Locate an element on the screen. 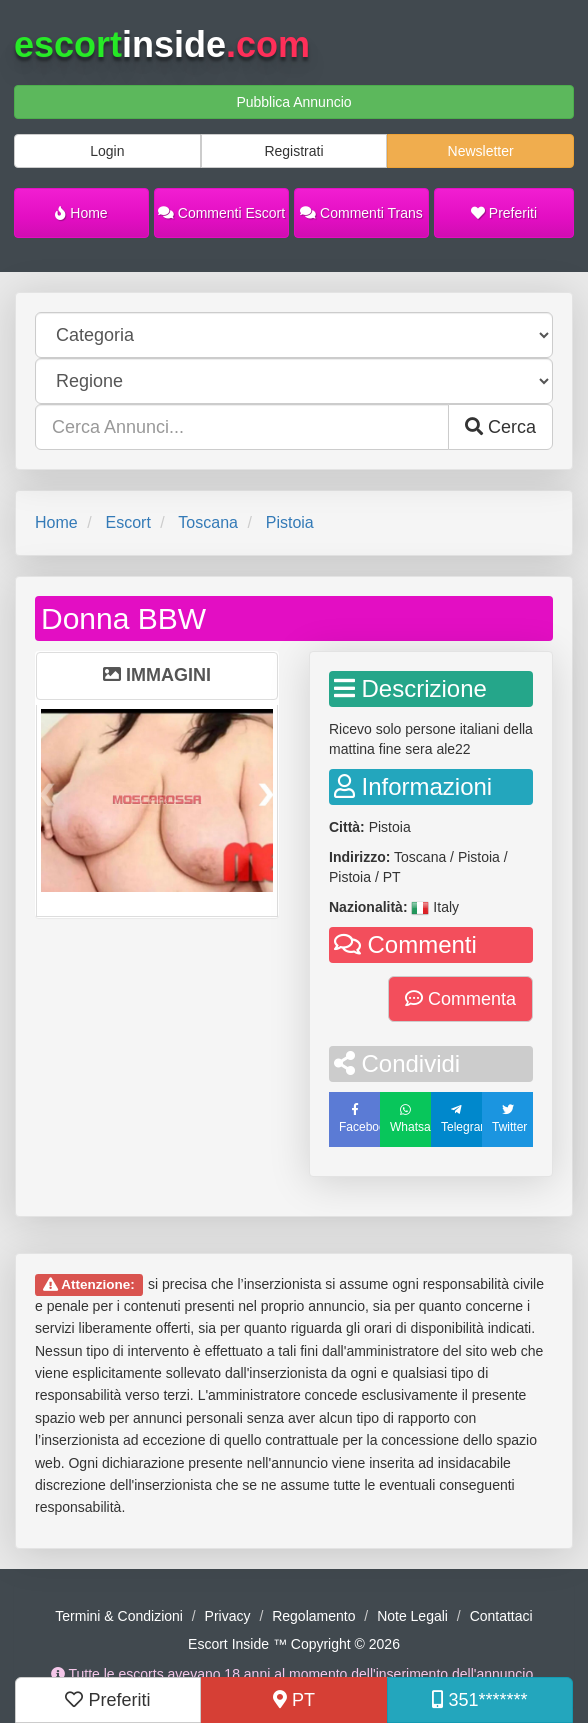 The height and width of the screenshot is (1723, 588). Preferiti is located at coordinates (504, 213).